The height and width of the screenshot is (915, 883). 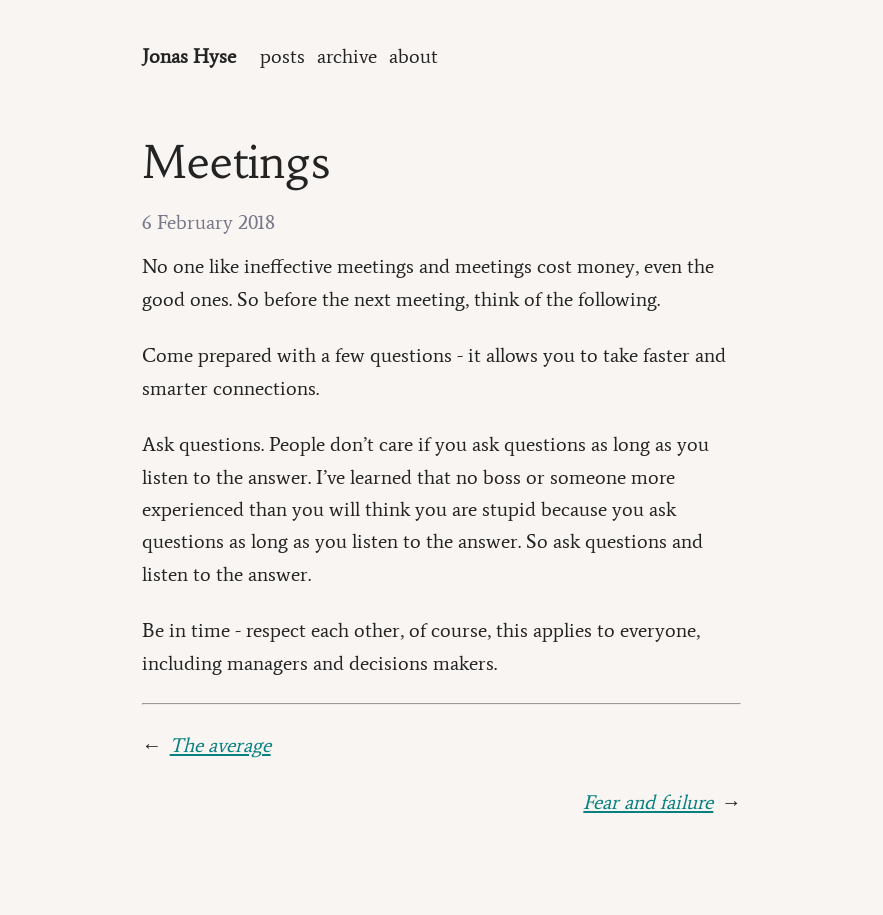 I want to click on Jonas Hyse, so click(x=189, y=56).